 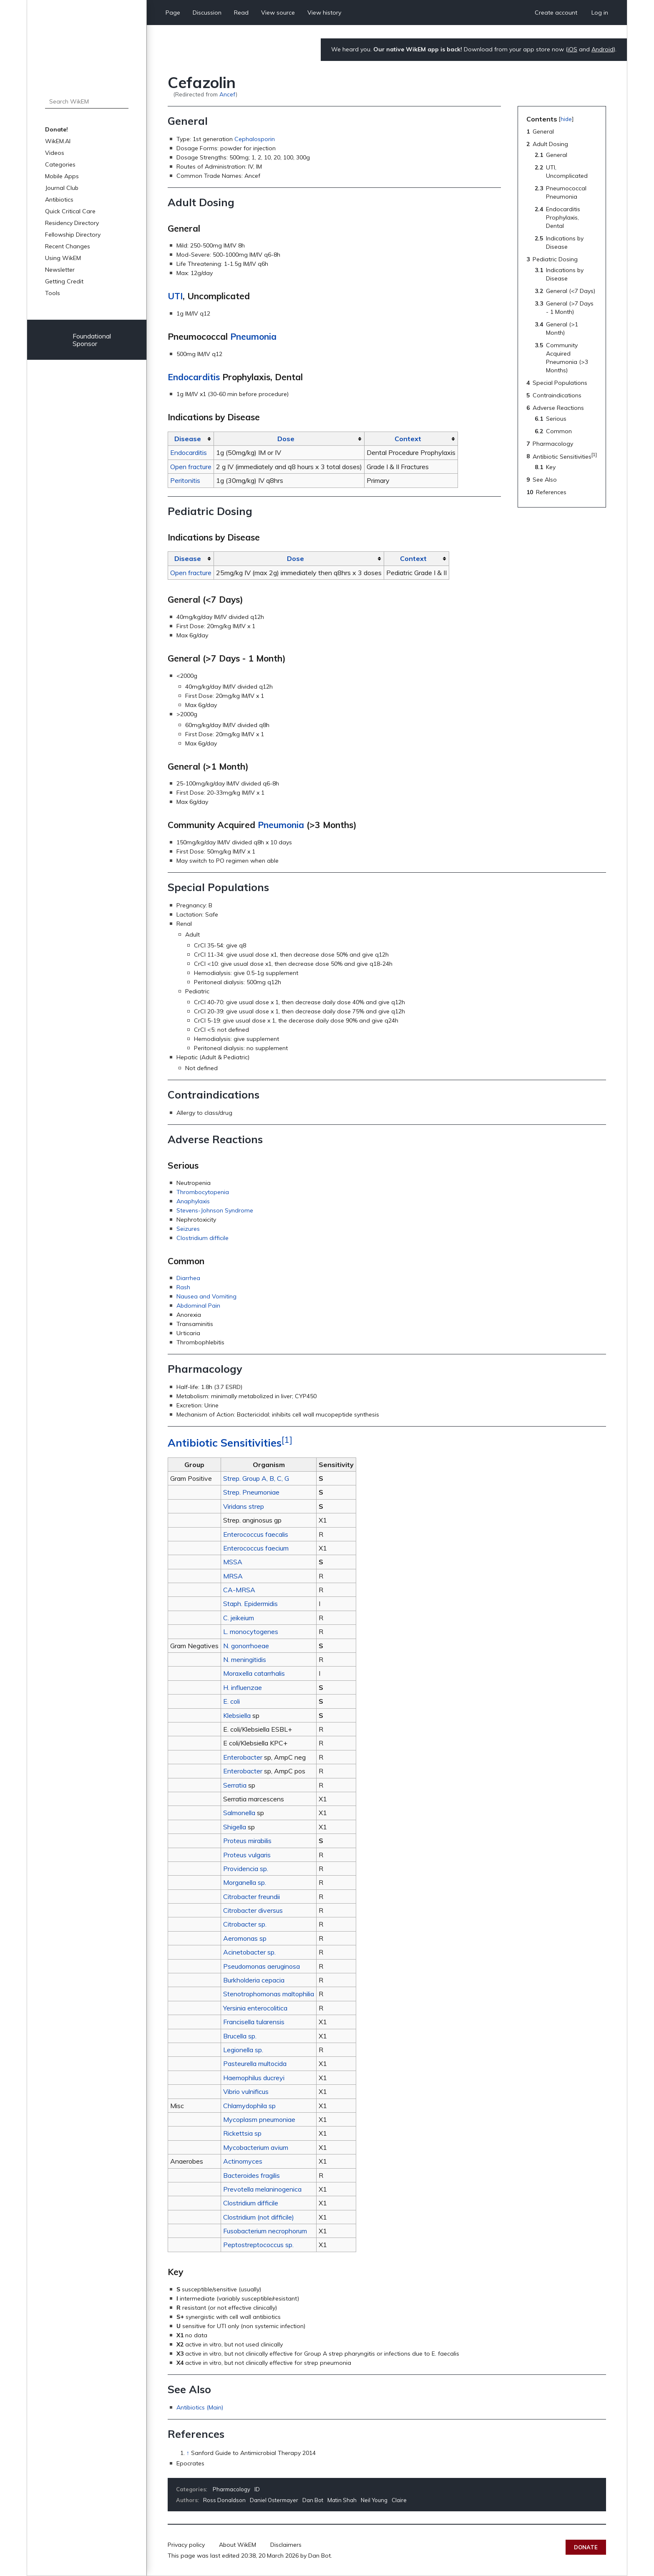 What do you see at coordinates (235, 1785) in the screenshot?
I see `Serratia` at bounding box center [235, 1785].